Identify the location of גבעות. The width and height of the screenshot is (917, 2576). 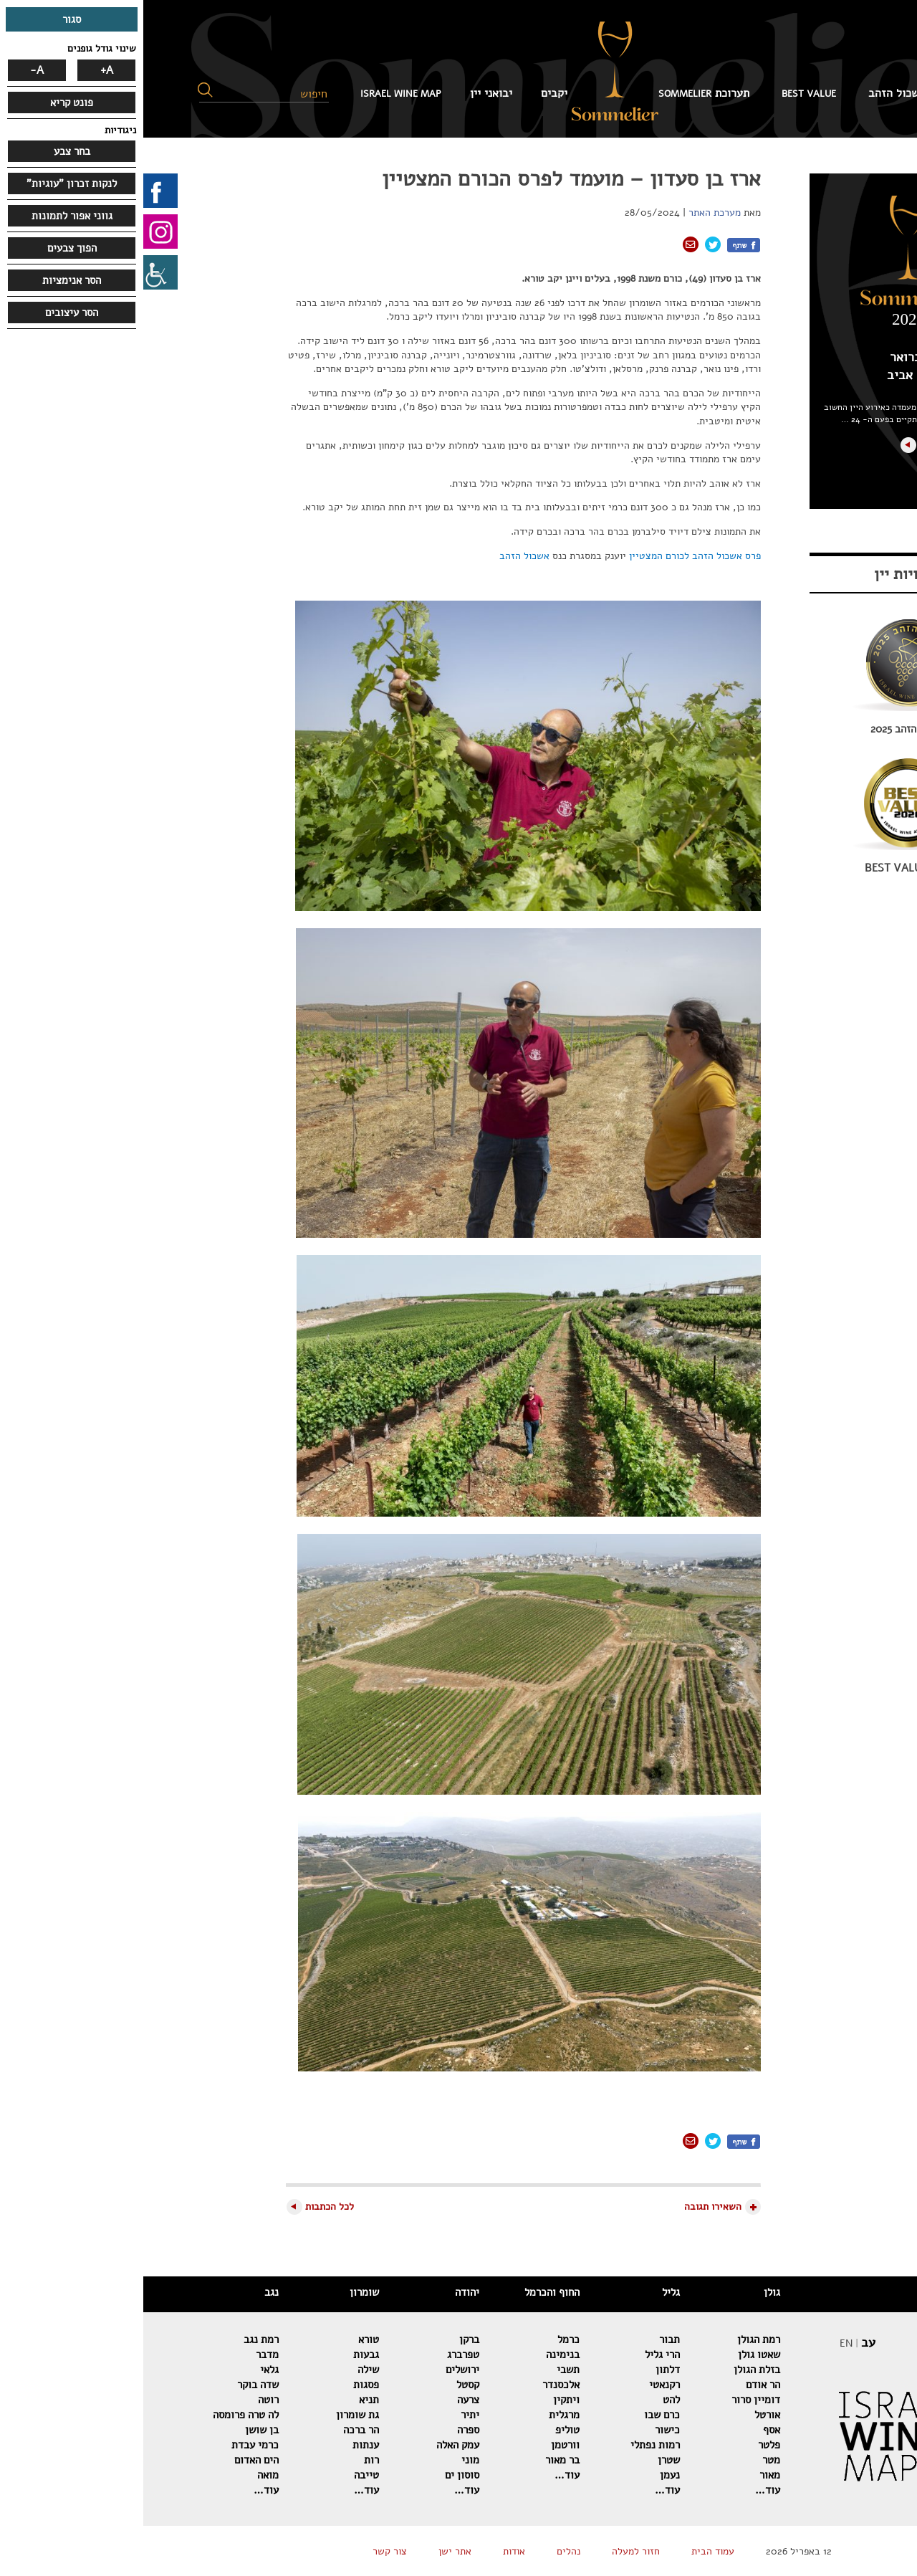
(223, 2354).